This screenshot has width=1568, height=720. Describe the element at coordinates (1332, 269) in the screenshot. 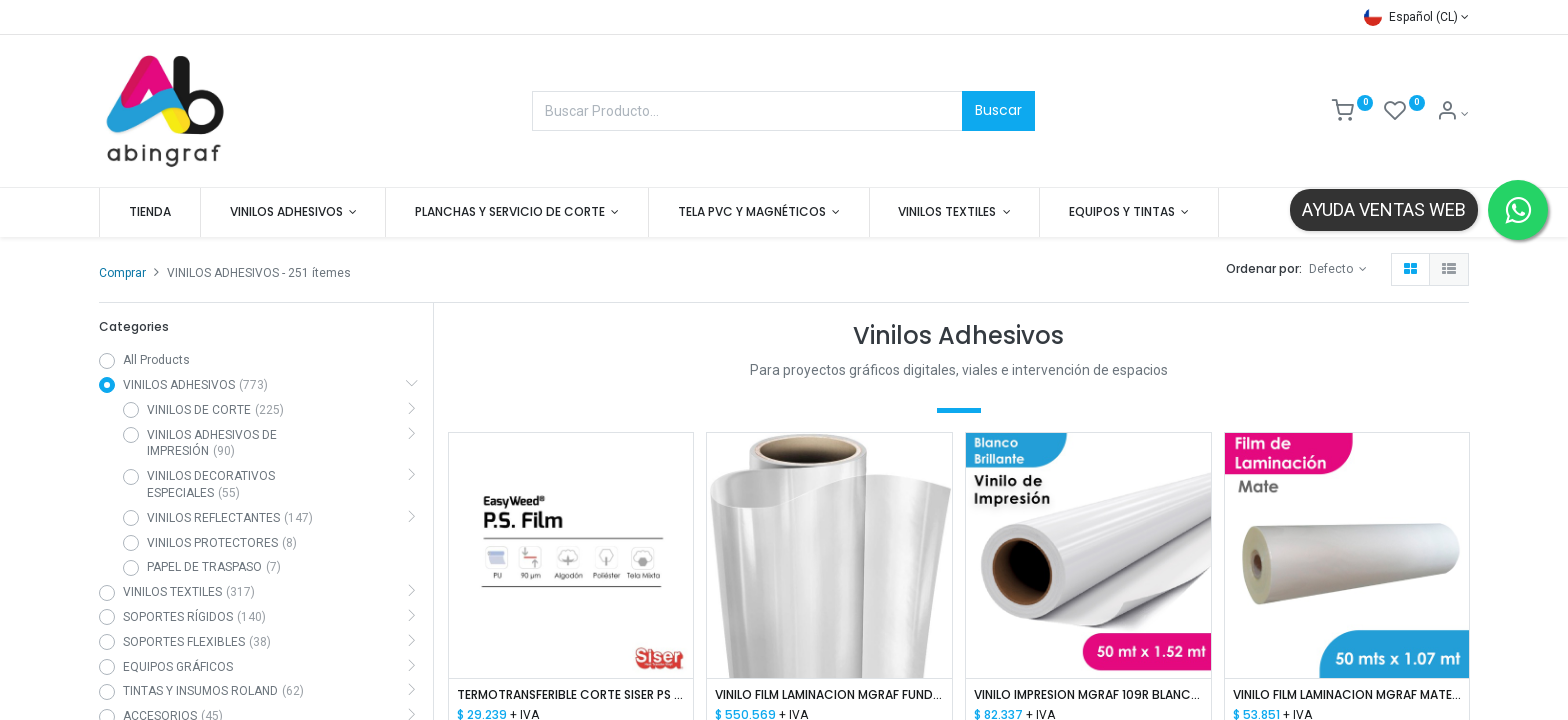

I see `Defecto [button]` at that location.